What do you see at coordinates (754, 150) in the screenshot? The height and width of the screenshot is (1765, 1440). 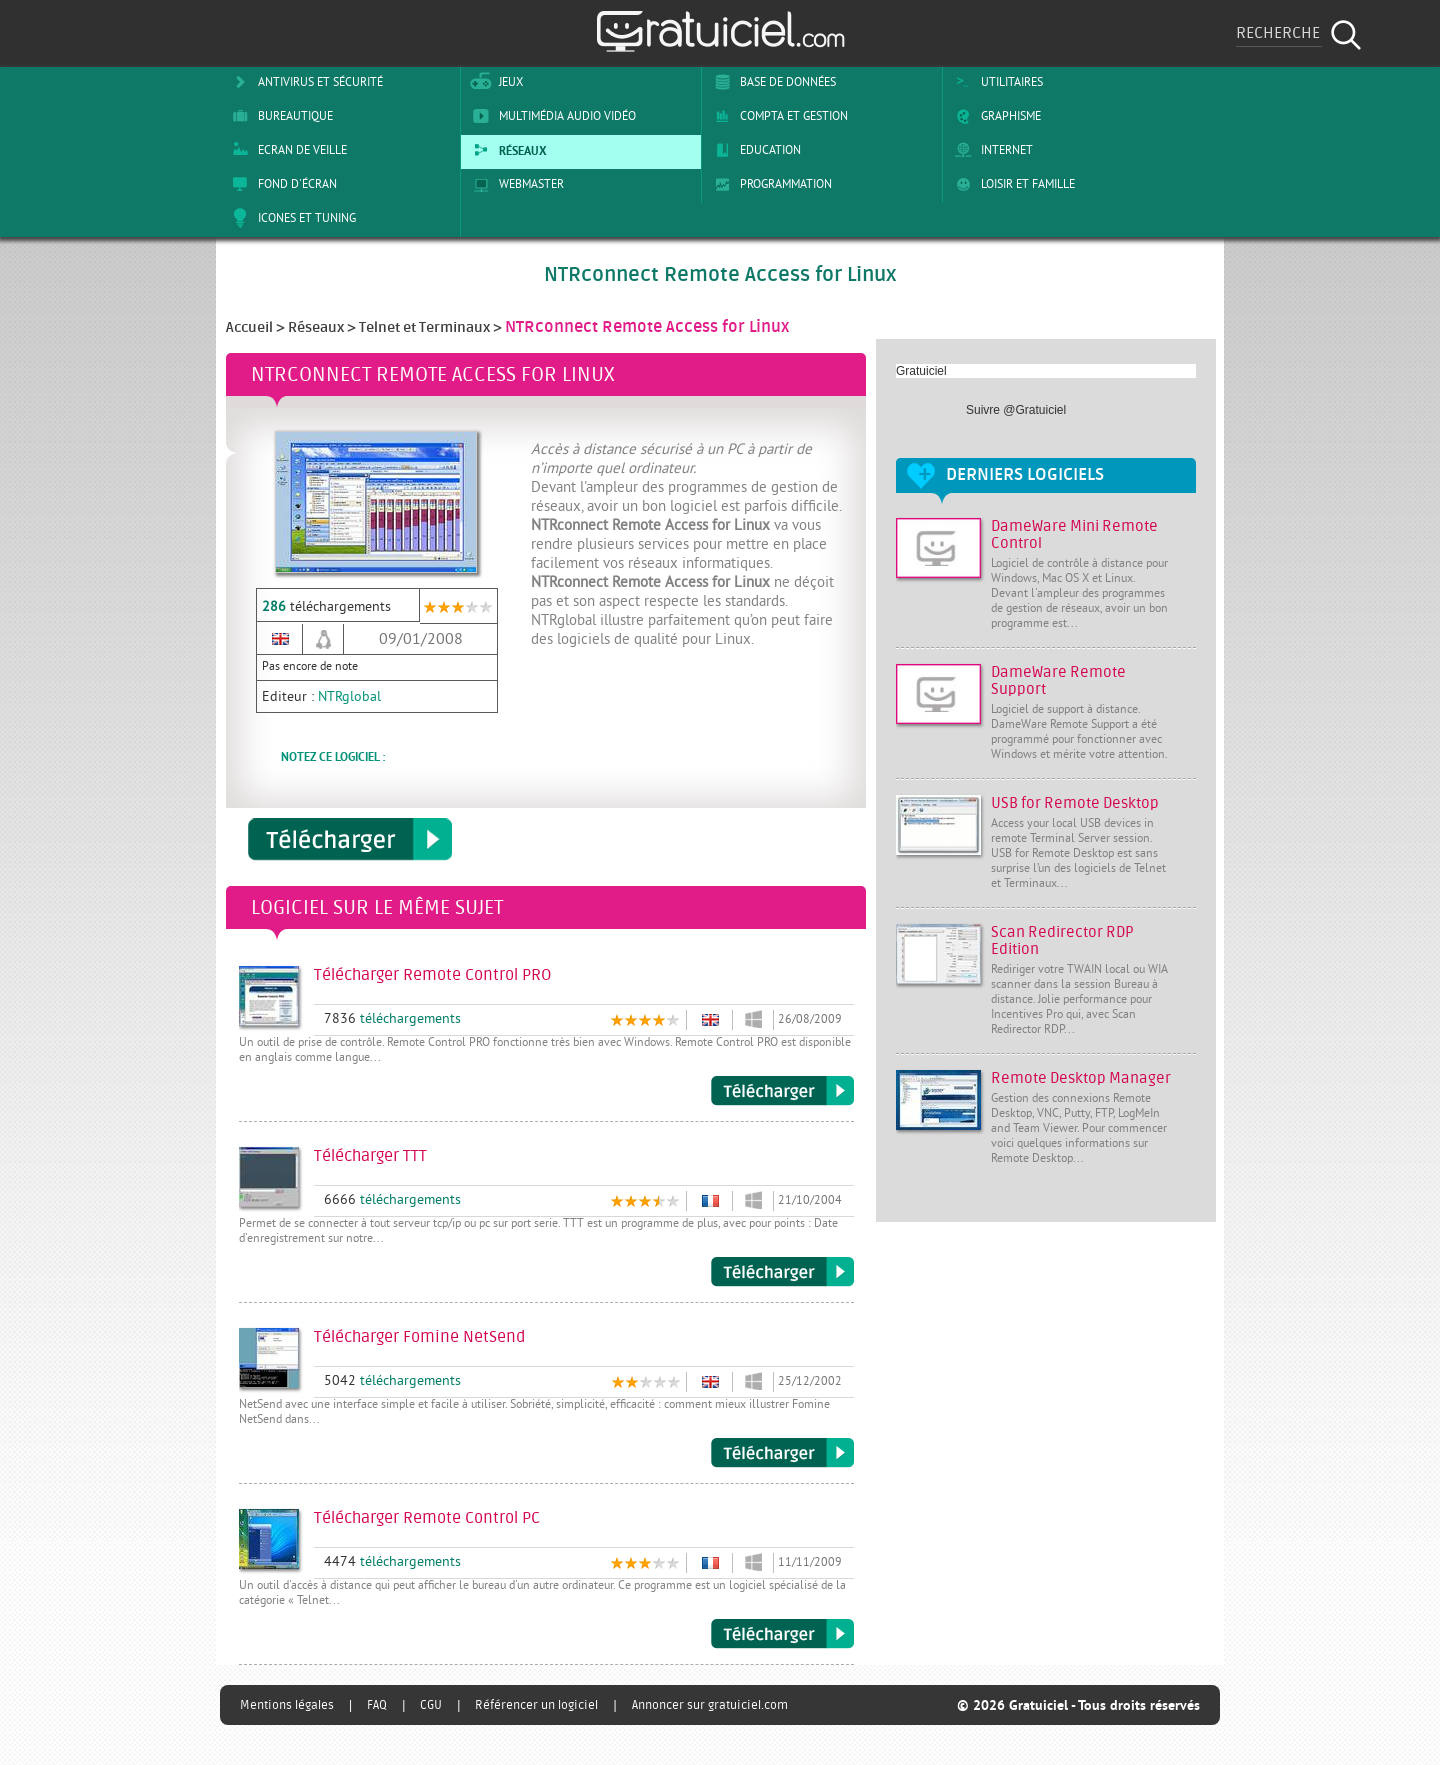 I see `Education` at bounding box center [754, 150].